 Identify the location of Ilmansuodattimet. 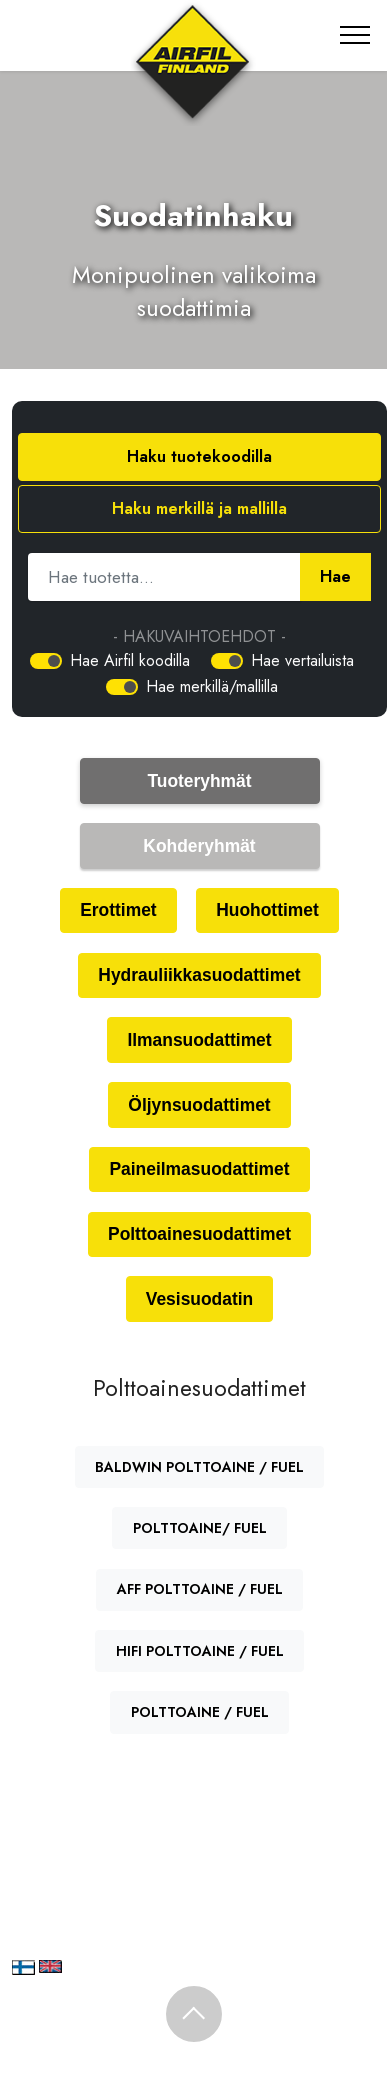
(199, 1040).